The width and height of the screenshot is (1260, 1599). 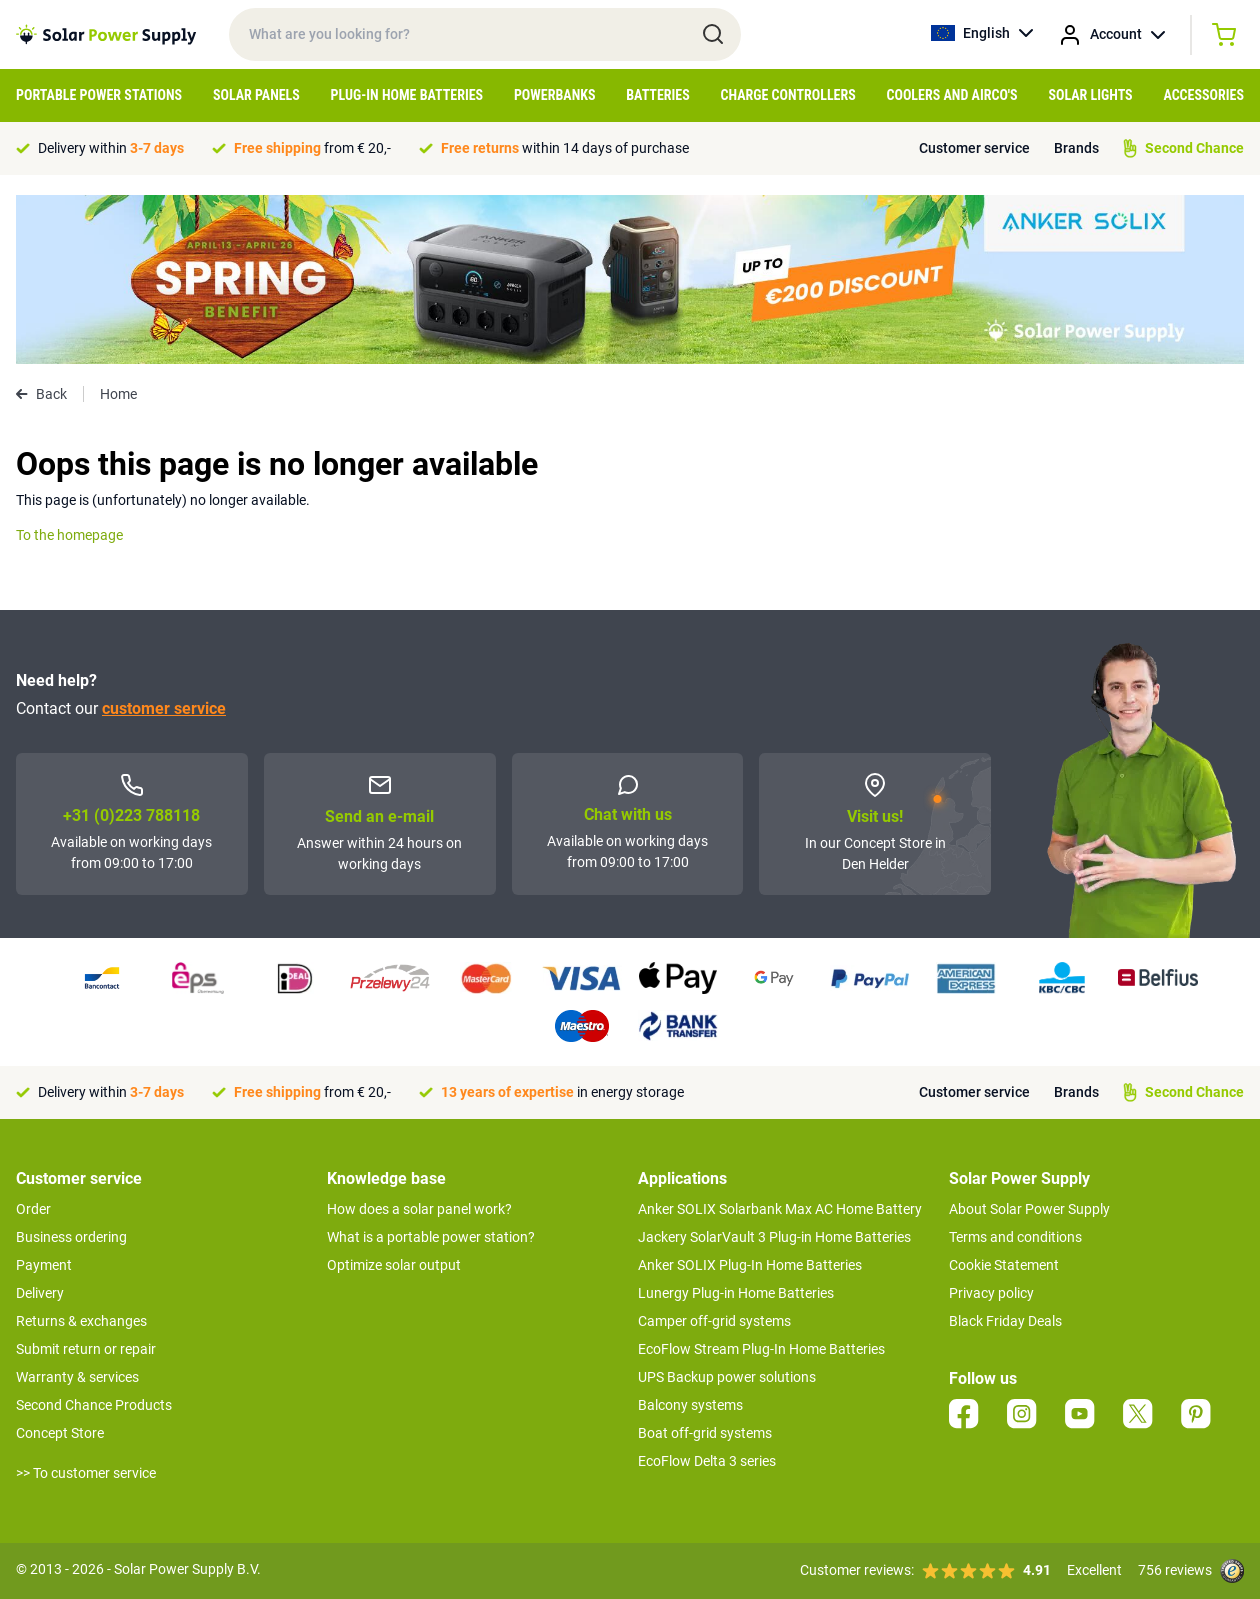 I want to click on Batteries, so click(x=658, y=95).